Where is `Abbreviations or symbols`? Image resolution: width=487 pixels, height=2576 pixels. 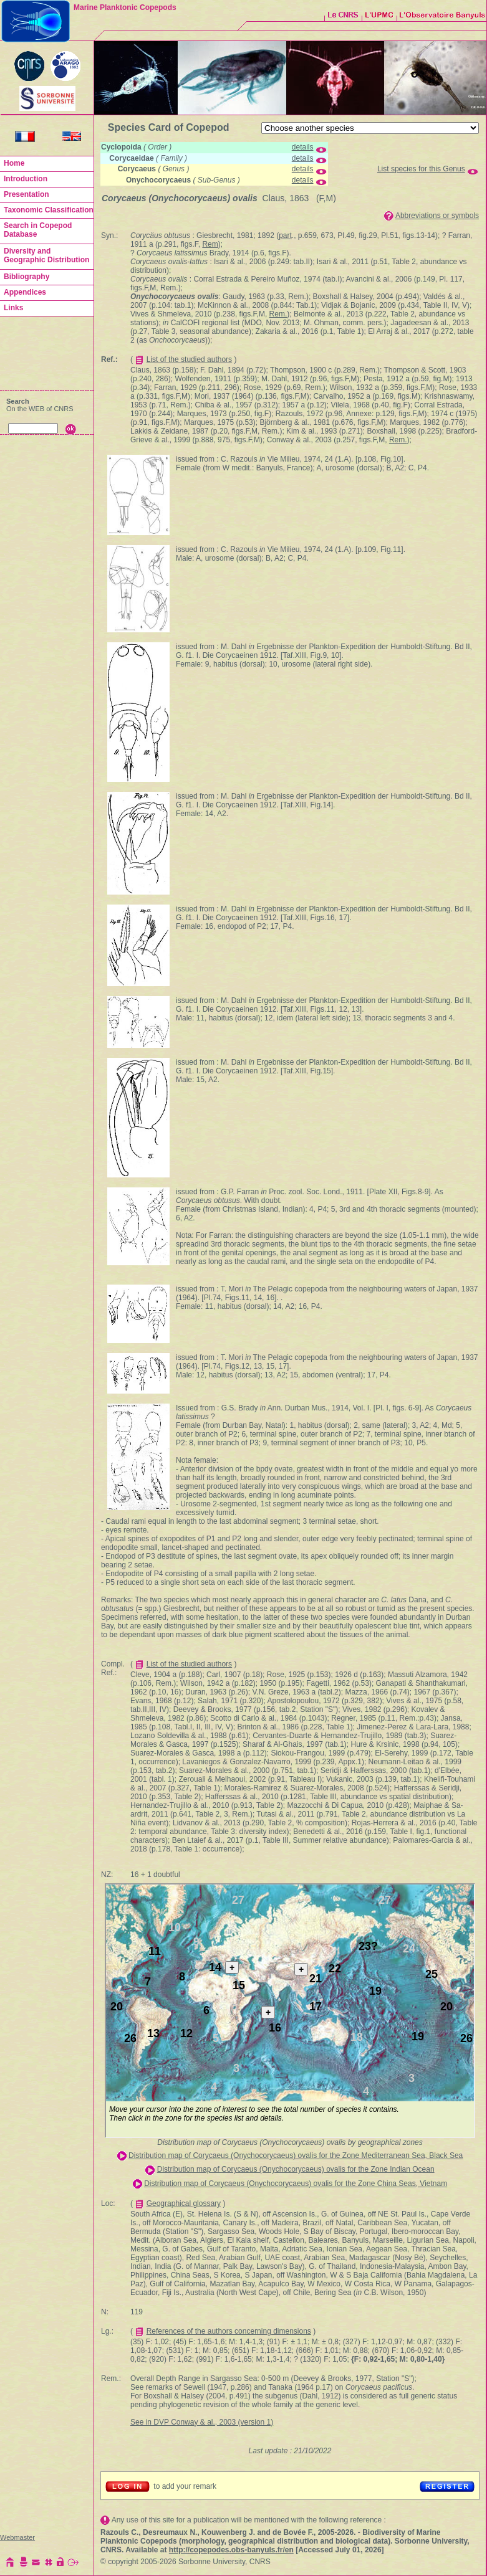
Abbreviations or symbols is located at coordinates (437, 215).